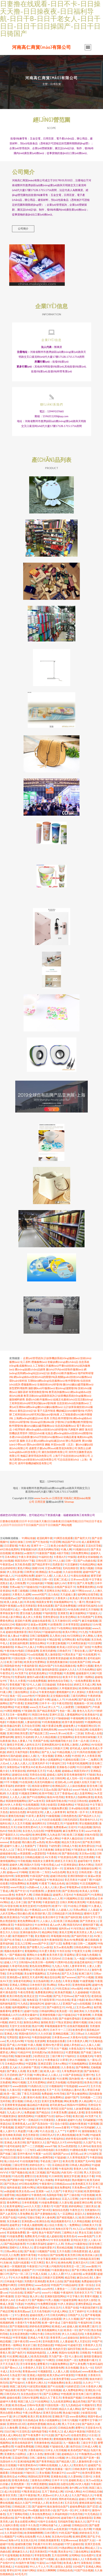 Image resolution: width=103 pixels, height=2576 pixels. Describe the element at coordinates (53, 1830) in the screenshot. I see `99蜜臀视频网` at that location.